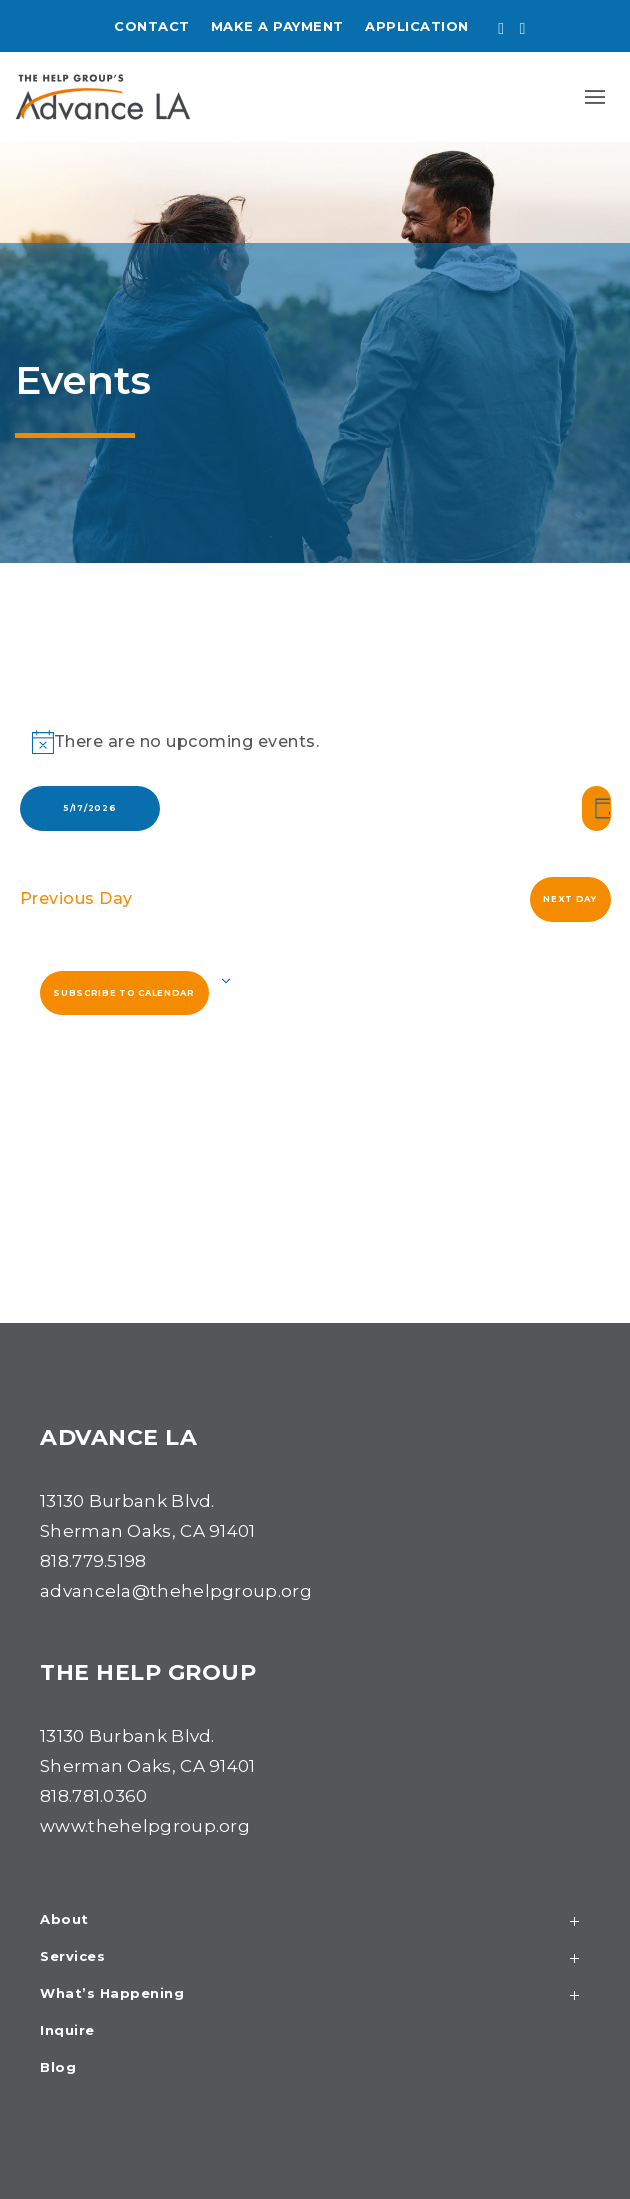 The image size is (630, 2199). What do you see at coordinates (570, 899) in the screenshot?
I see `Next Day` at bounding box center [570, 899].